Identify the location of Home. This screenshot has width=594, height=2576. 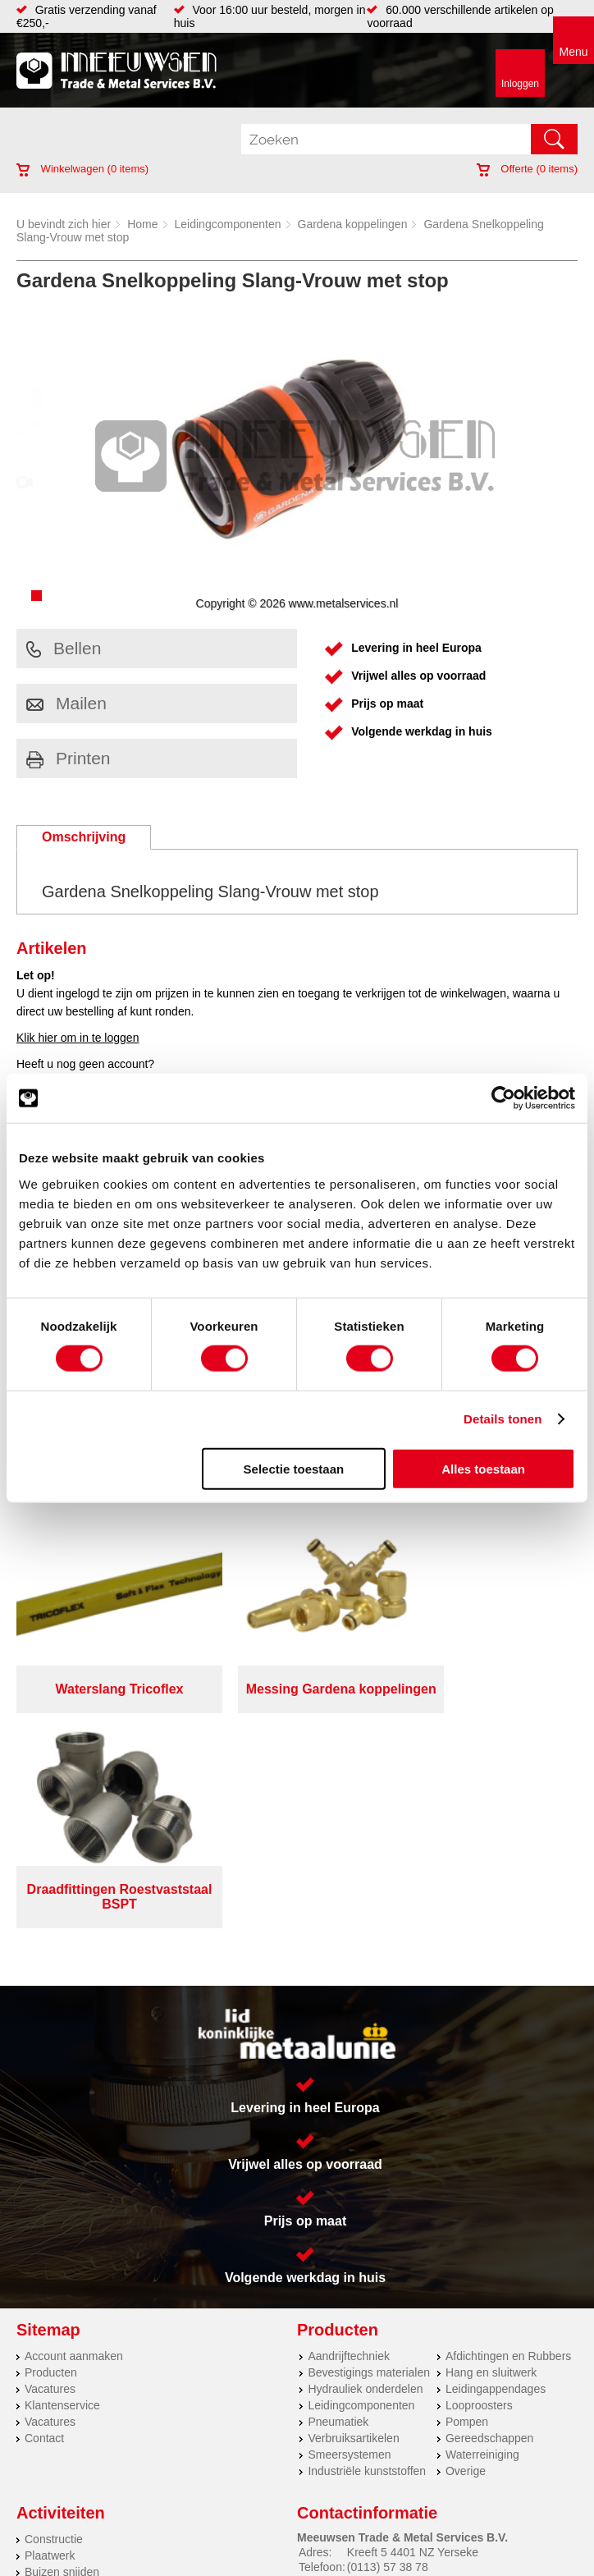
(142, 224).